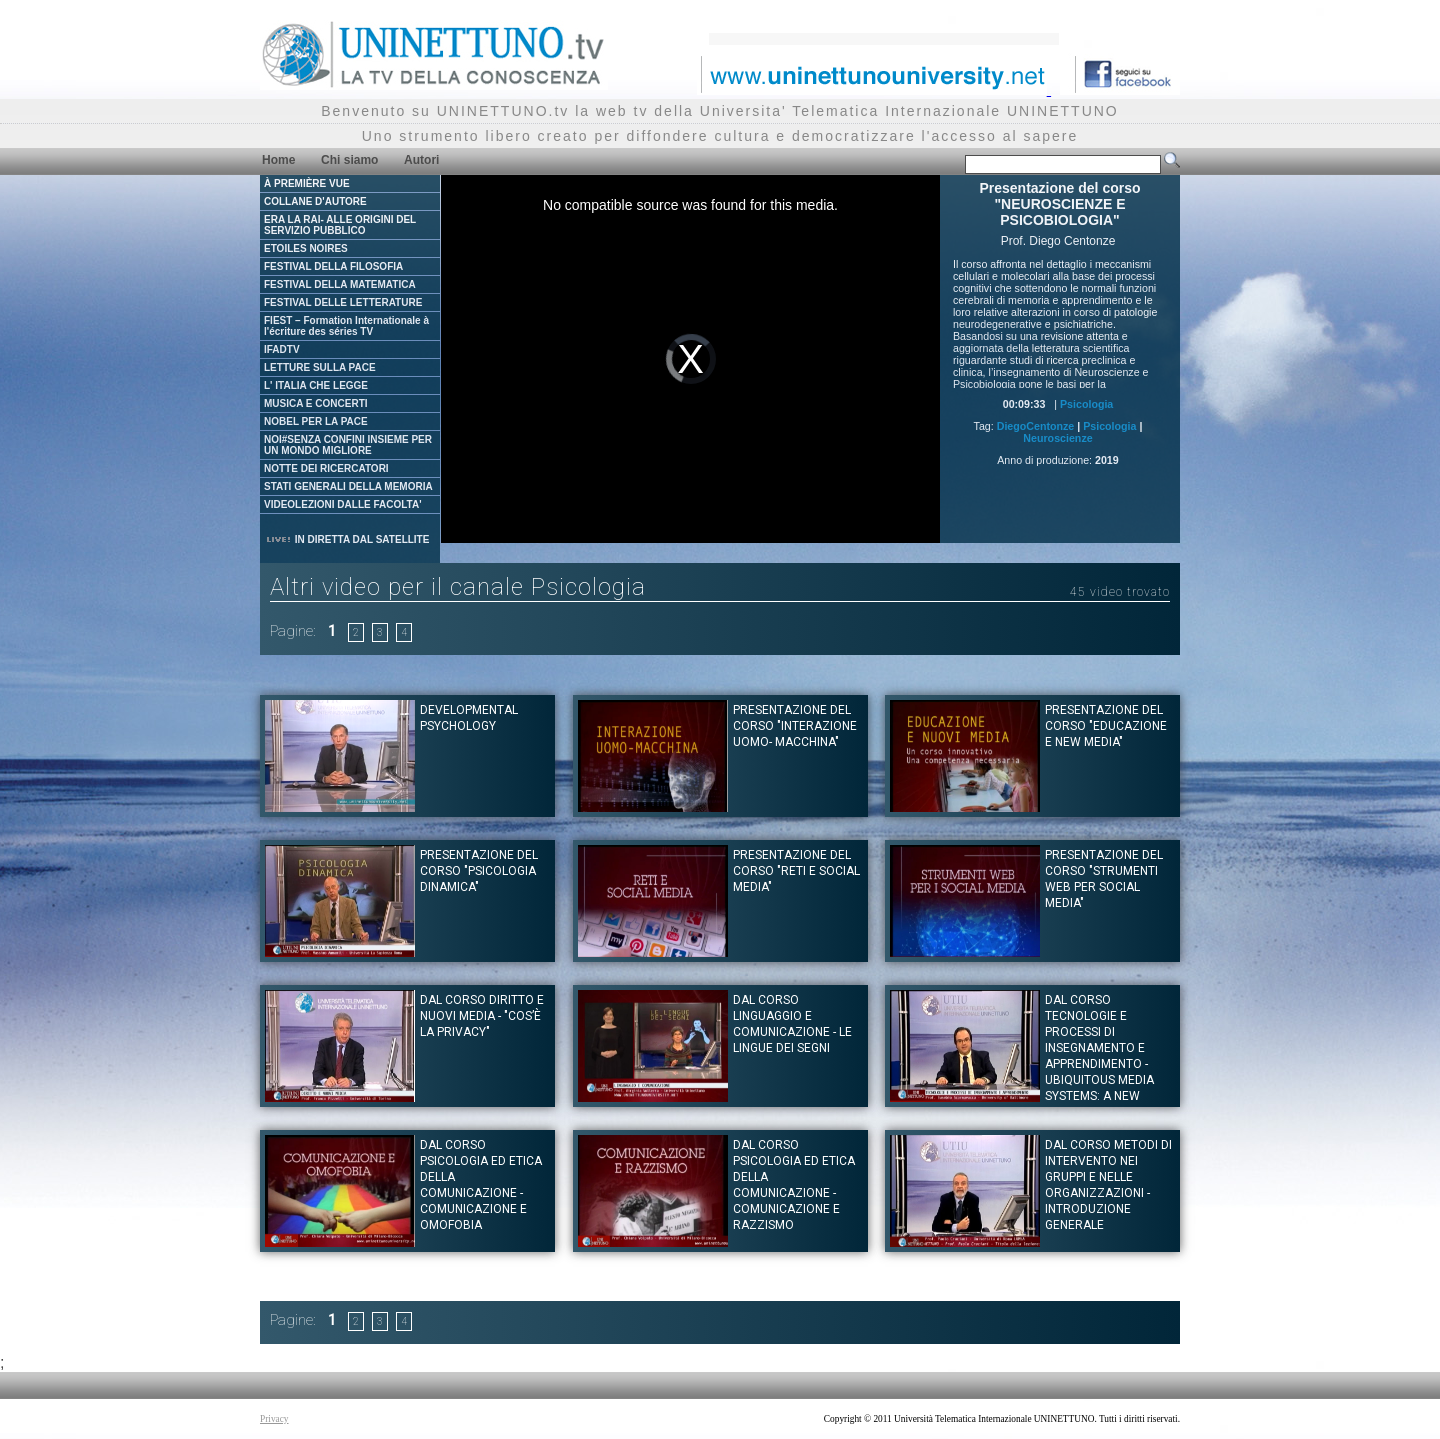 The image size is (1440, 1439). What do you see at coordinates (346, 326) in the screenshot?
I see `FIEST – Formation Internationale à l'écriture des séries TV` at bounding box center [346, 326].